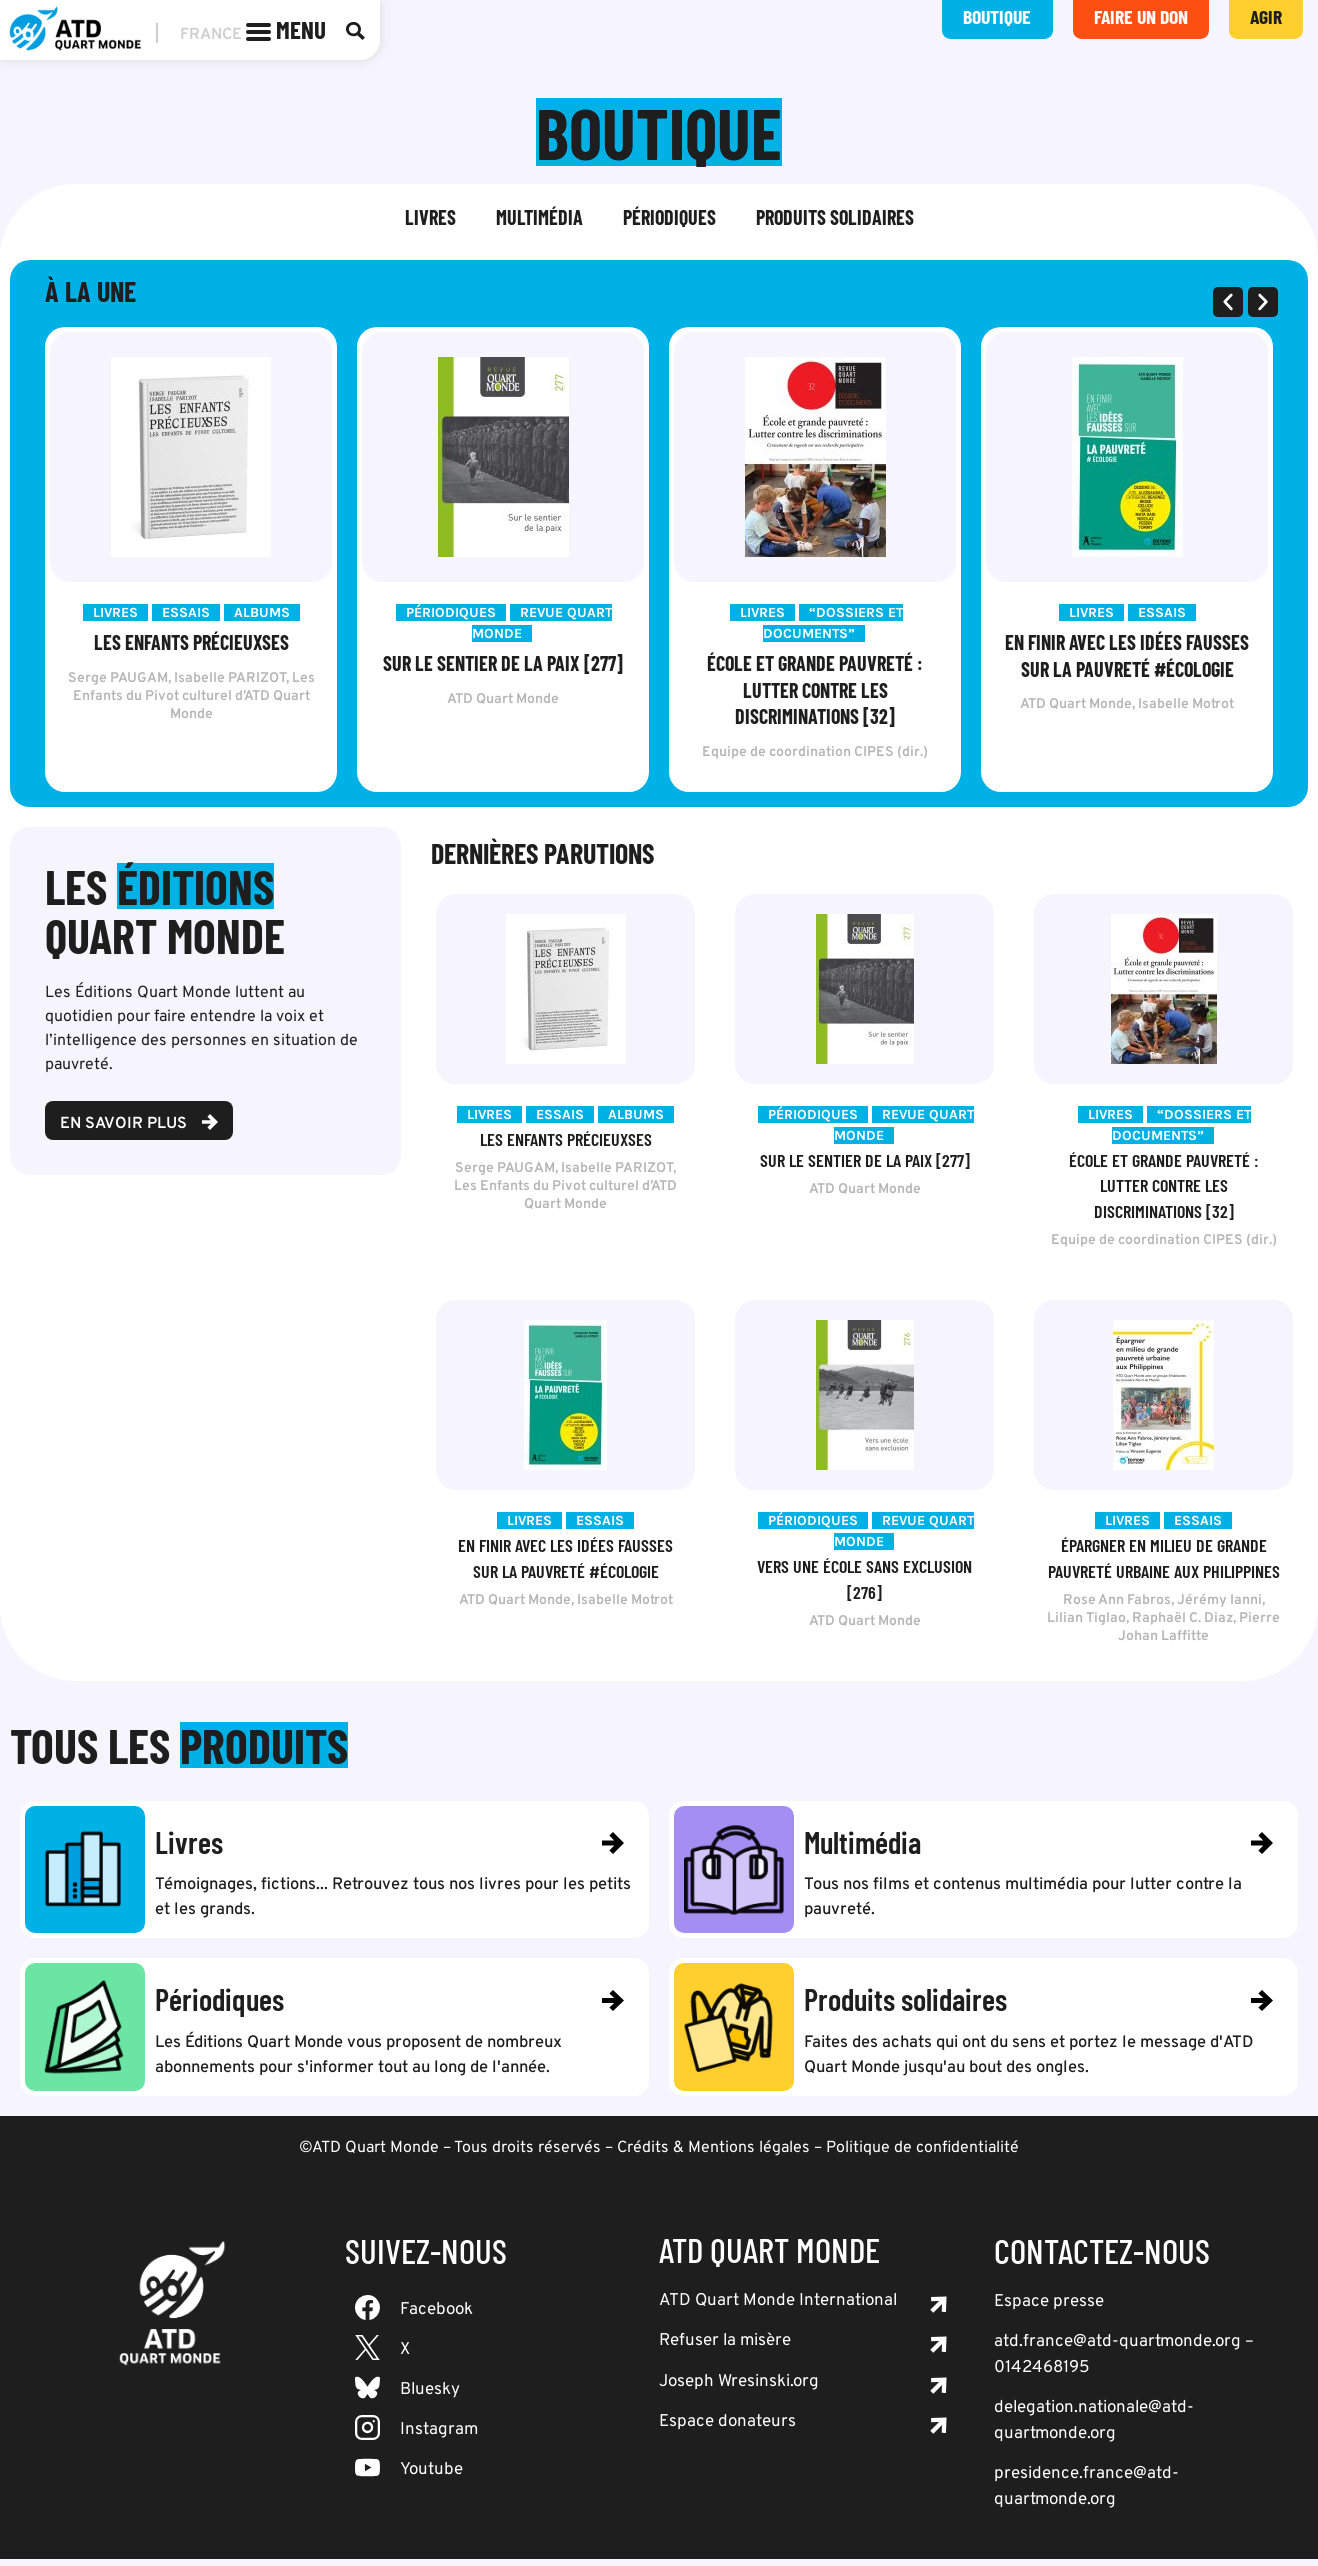  What do you see at coordinates (262, 614) in the screenshot?
I see `Albums` at bounding box center [262, 614].